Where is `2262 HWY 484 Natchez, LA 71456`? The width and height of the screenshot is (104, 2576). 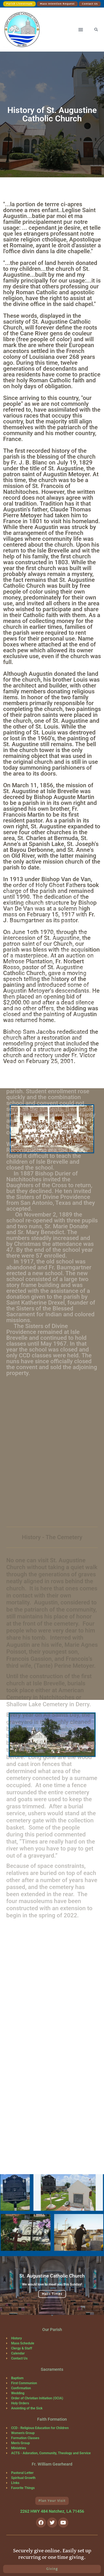 2262 HWY 484 Natchez, LA 71456 is located at coordinates (52, 2511).